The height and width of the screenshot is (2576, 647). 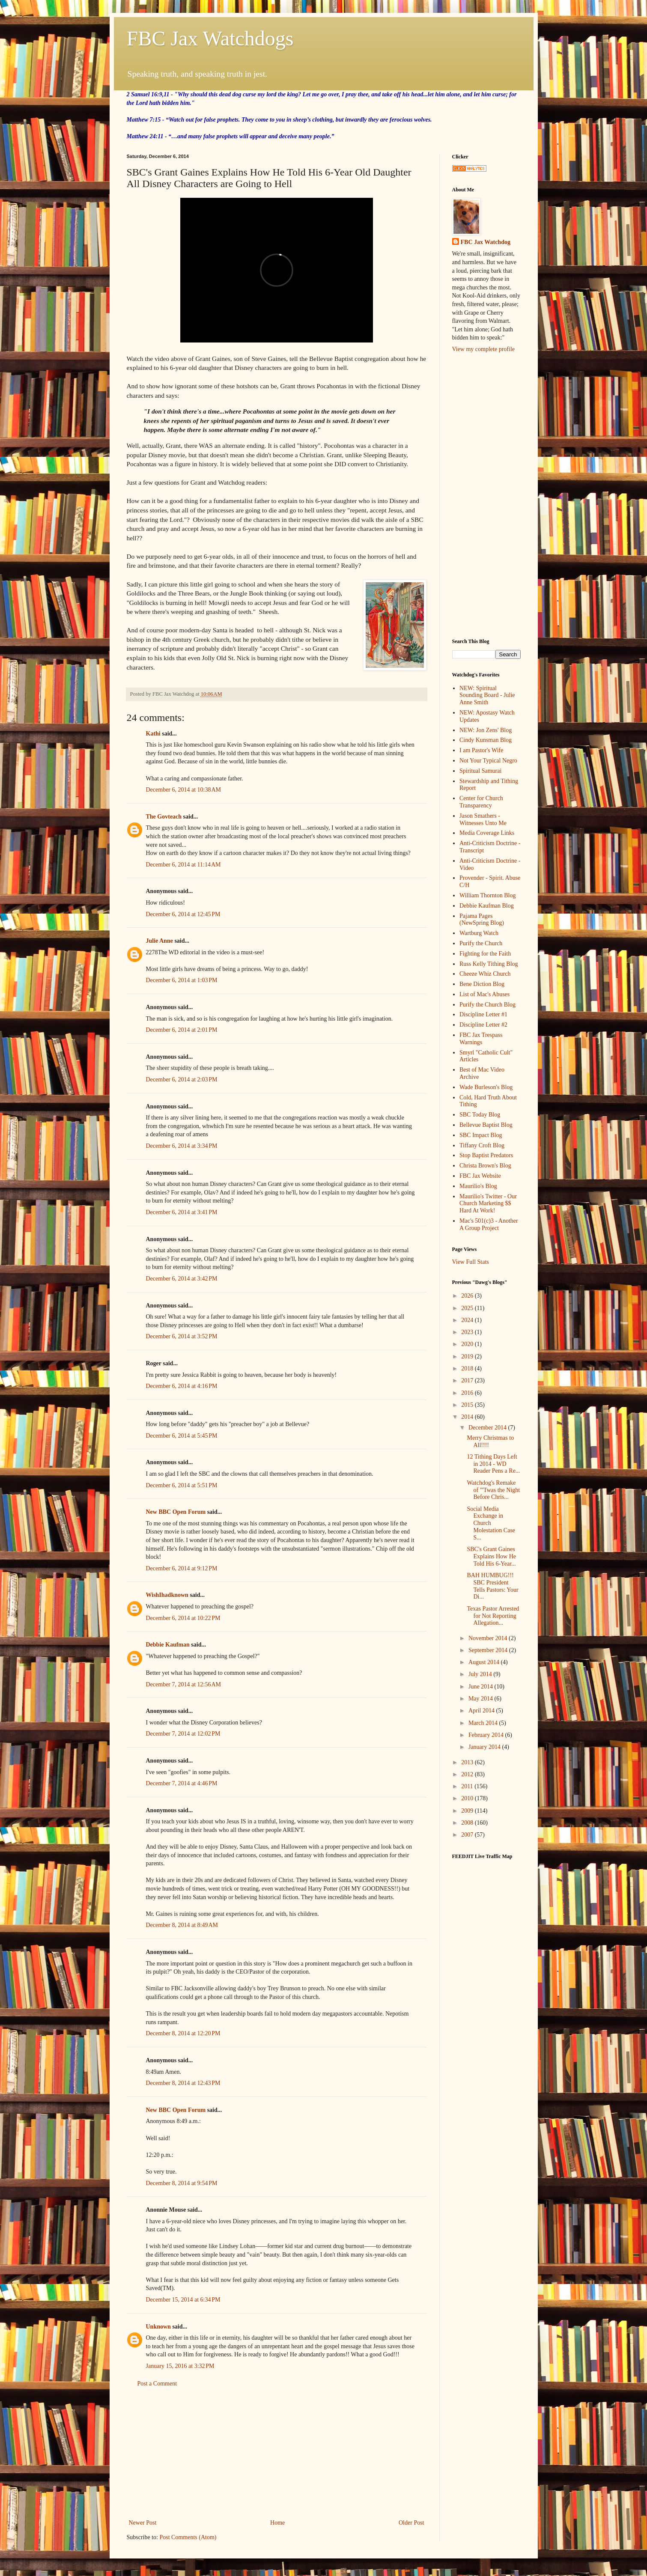 I want to click on Purify the Church Blog, so click(x=487, y=1004).